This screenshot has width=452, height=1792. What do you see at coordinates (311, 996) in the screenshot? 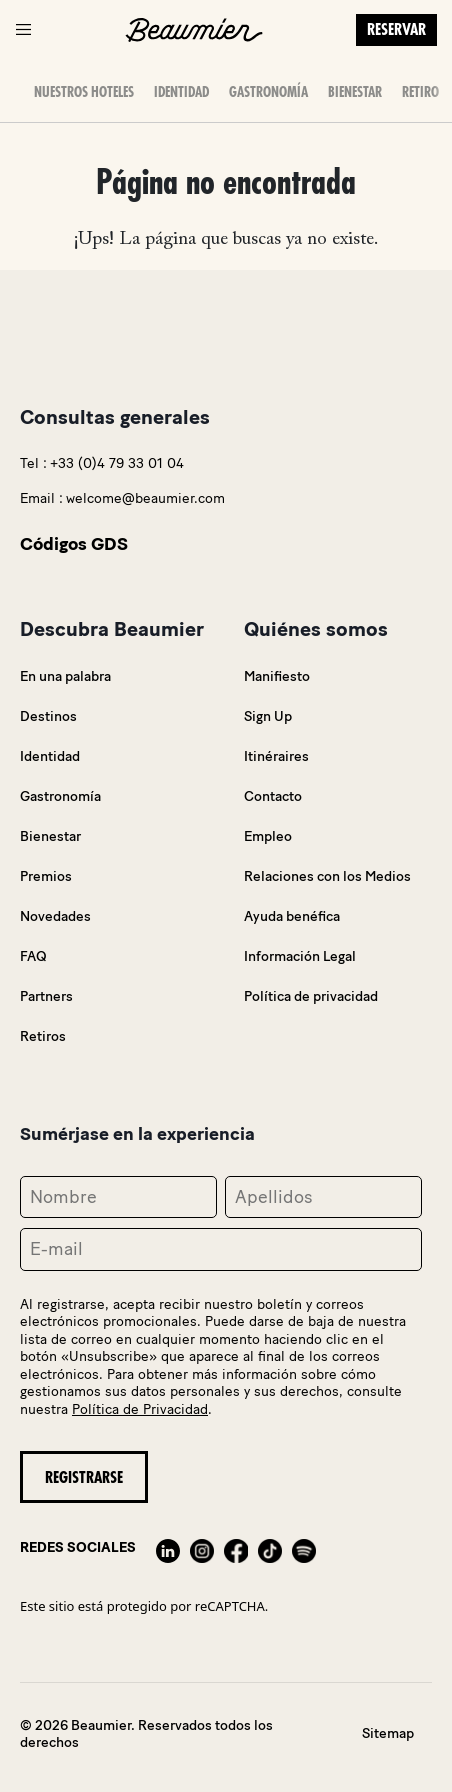
I see `Política de privacidad` at bounding box center [311, 996].